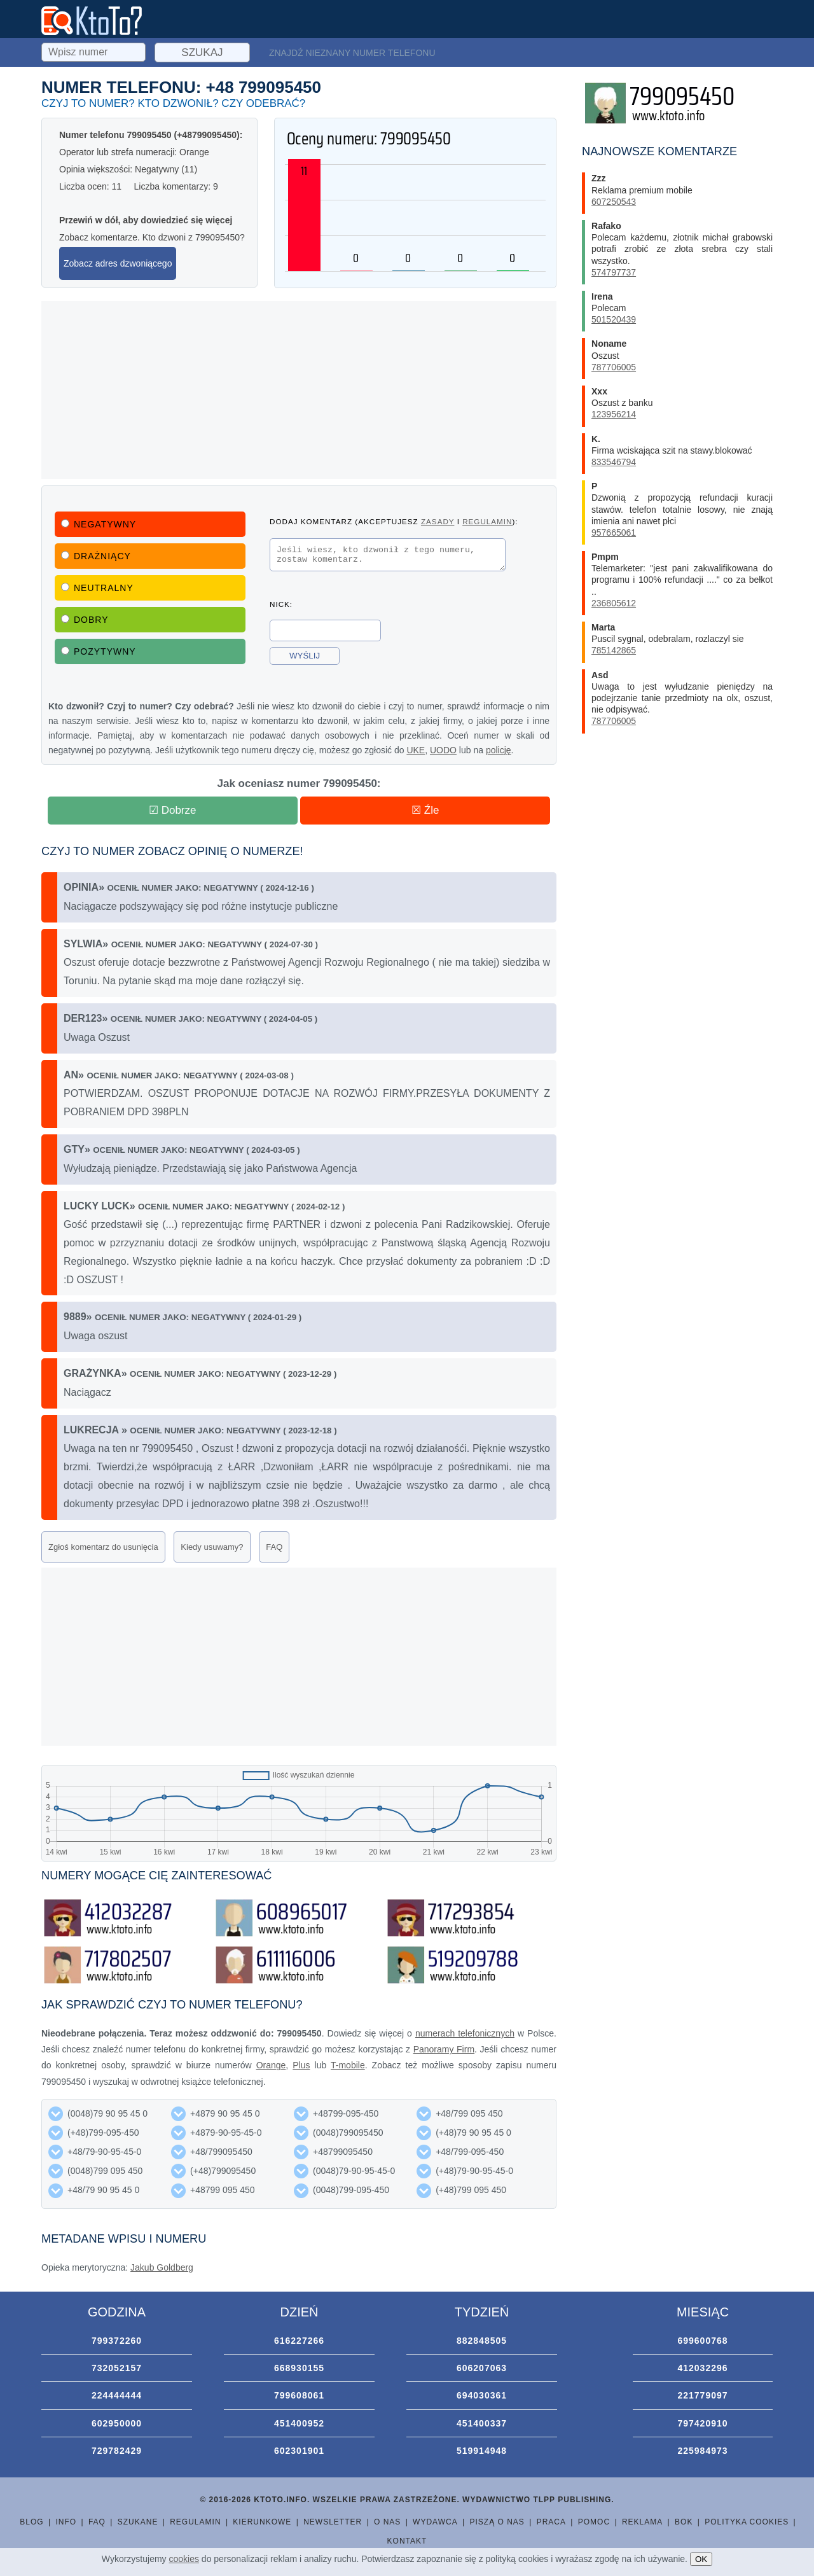 This screenshot has height=2576, width=814. What do you see at coordinates (117, 2423) in the screenshot?
I see `602950000` at bounding box center [117, 2423].